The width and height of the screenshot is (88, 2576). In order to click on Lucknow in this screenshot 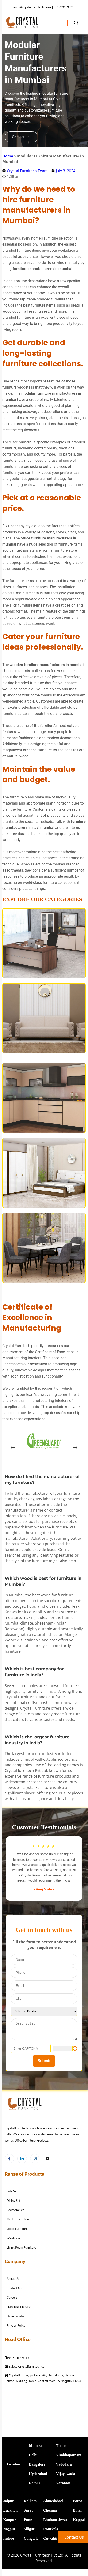, I will do `click(10, 2513)`.